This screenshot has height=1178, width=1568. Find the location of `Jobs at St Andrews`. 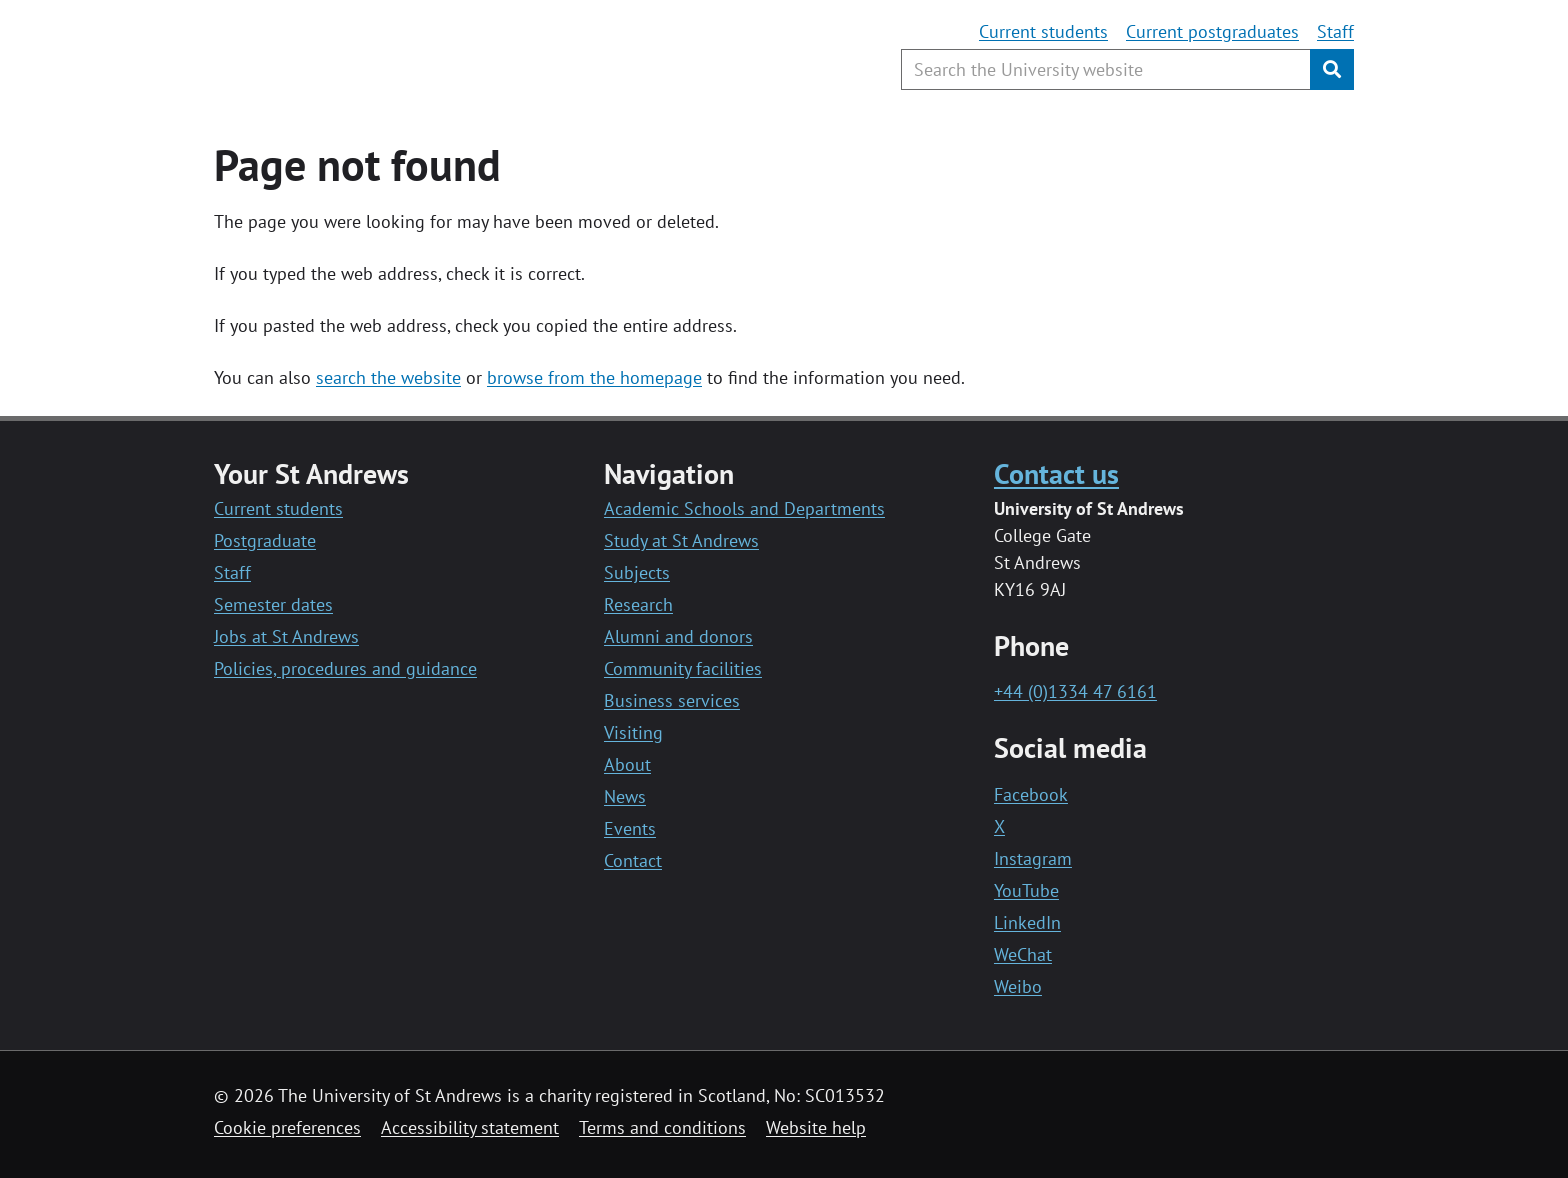

Jobs at St Andrews is located at coordinates (286, 636).